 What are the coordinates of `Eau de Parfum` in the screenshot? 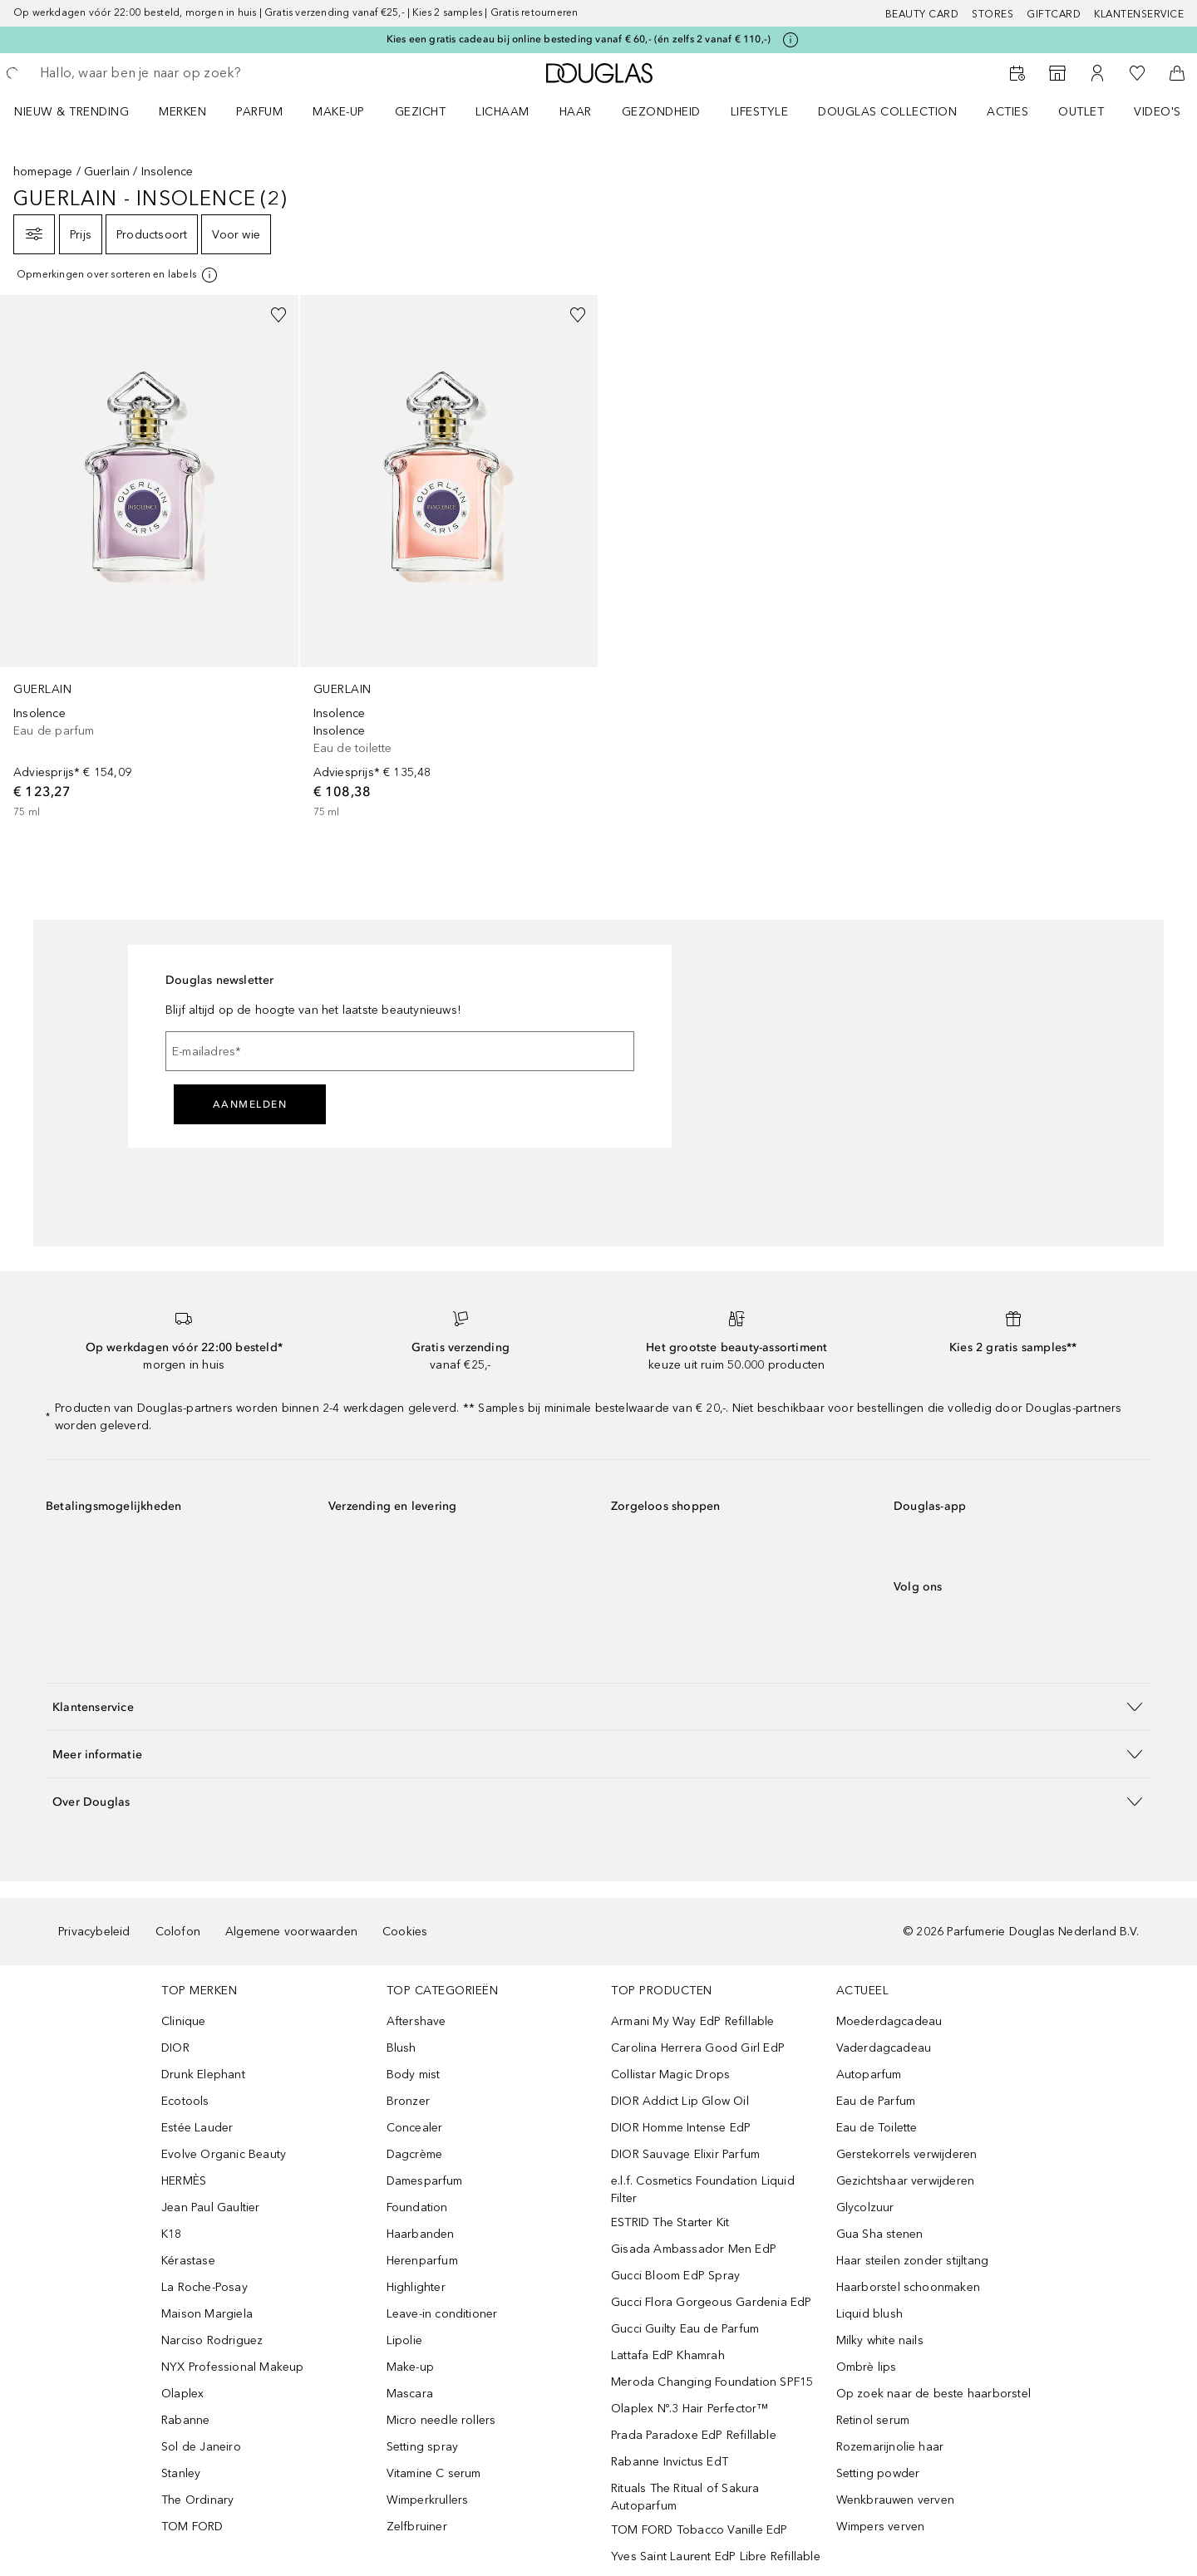 It's located at (876, 2101).